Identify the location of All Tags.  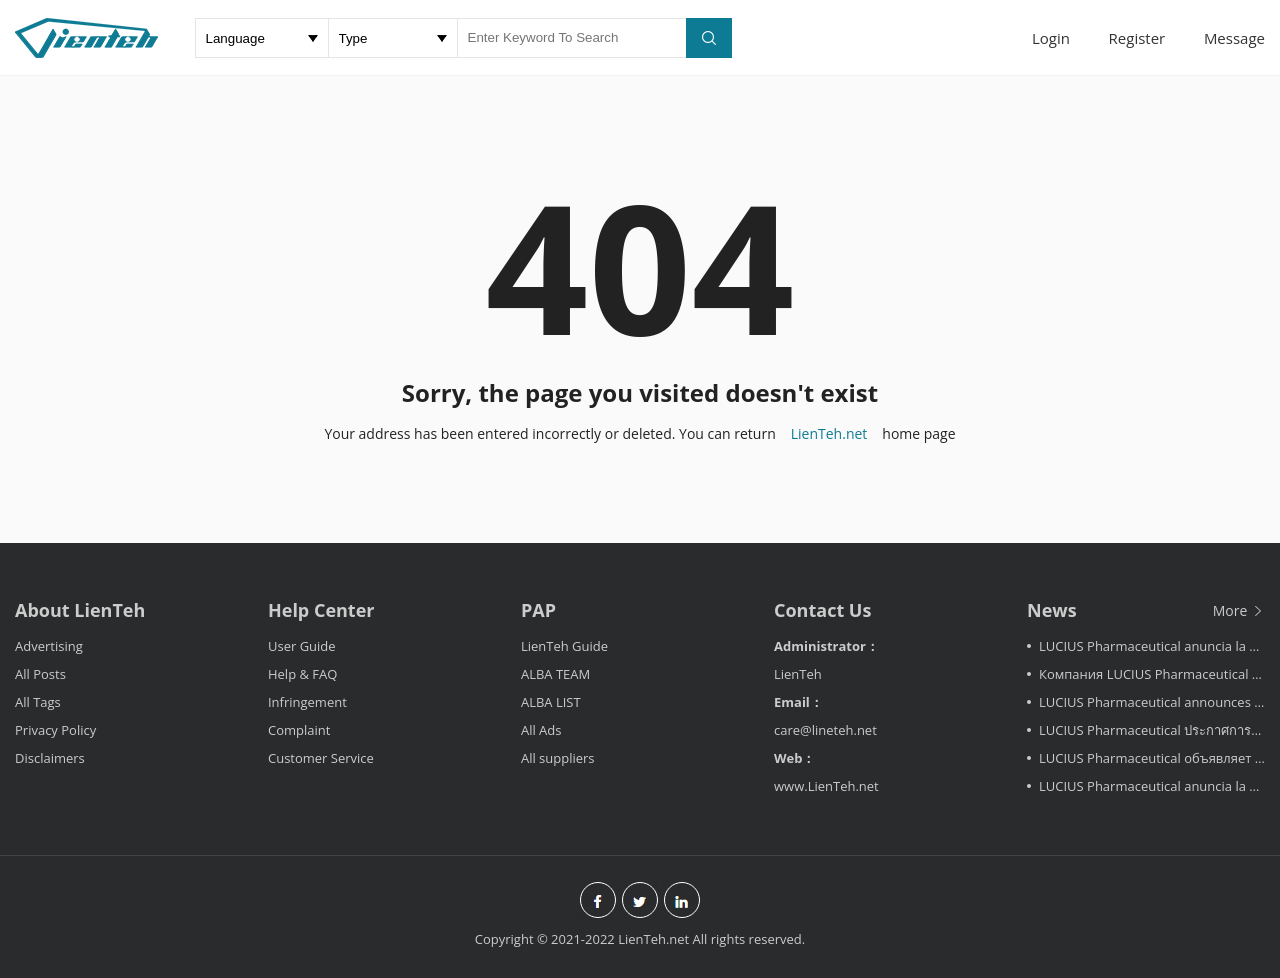
(38, 702).